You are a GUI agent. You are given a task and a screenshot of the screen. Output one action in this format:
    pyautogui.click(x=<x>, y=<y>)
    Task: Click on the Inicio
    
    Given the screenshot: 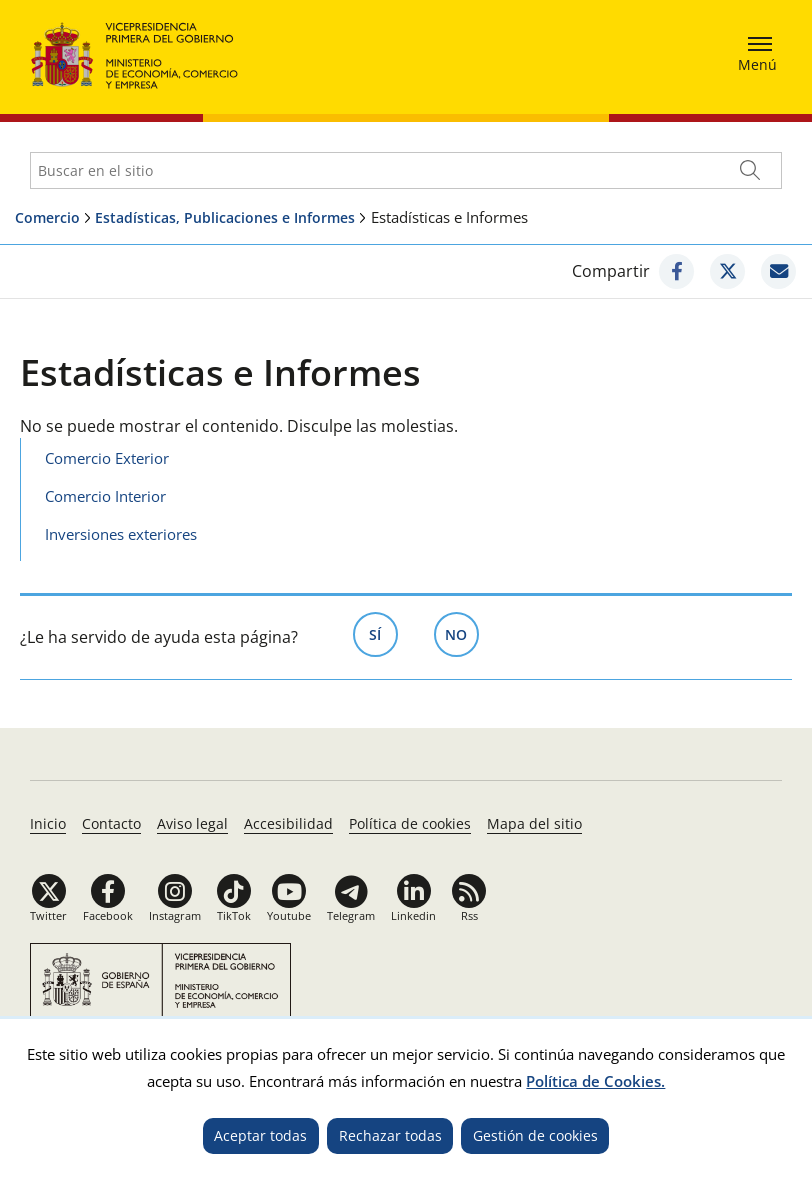 What is the action you would take?
    pyautogui.click(x=48, y=823)
    